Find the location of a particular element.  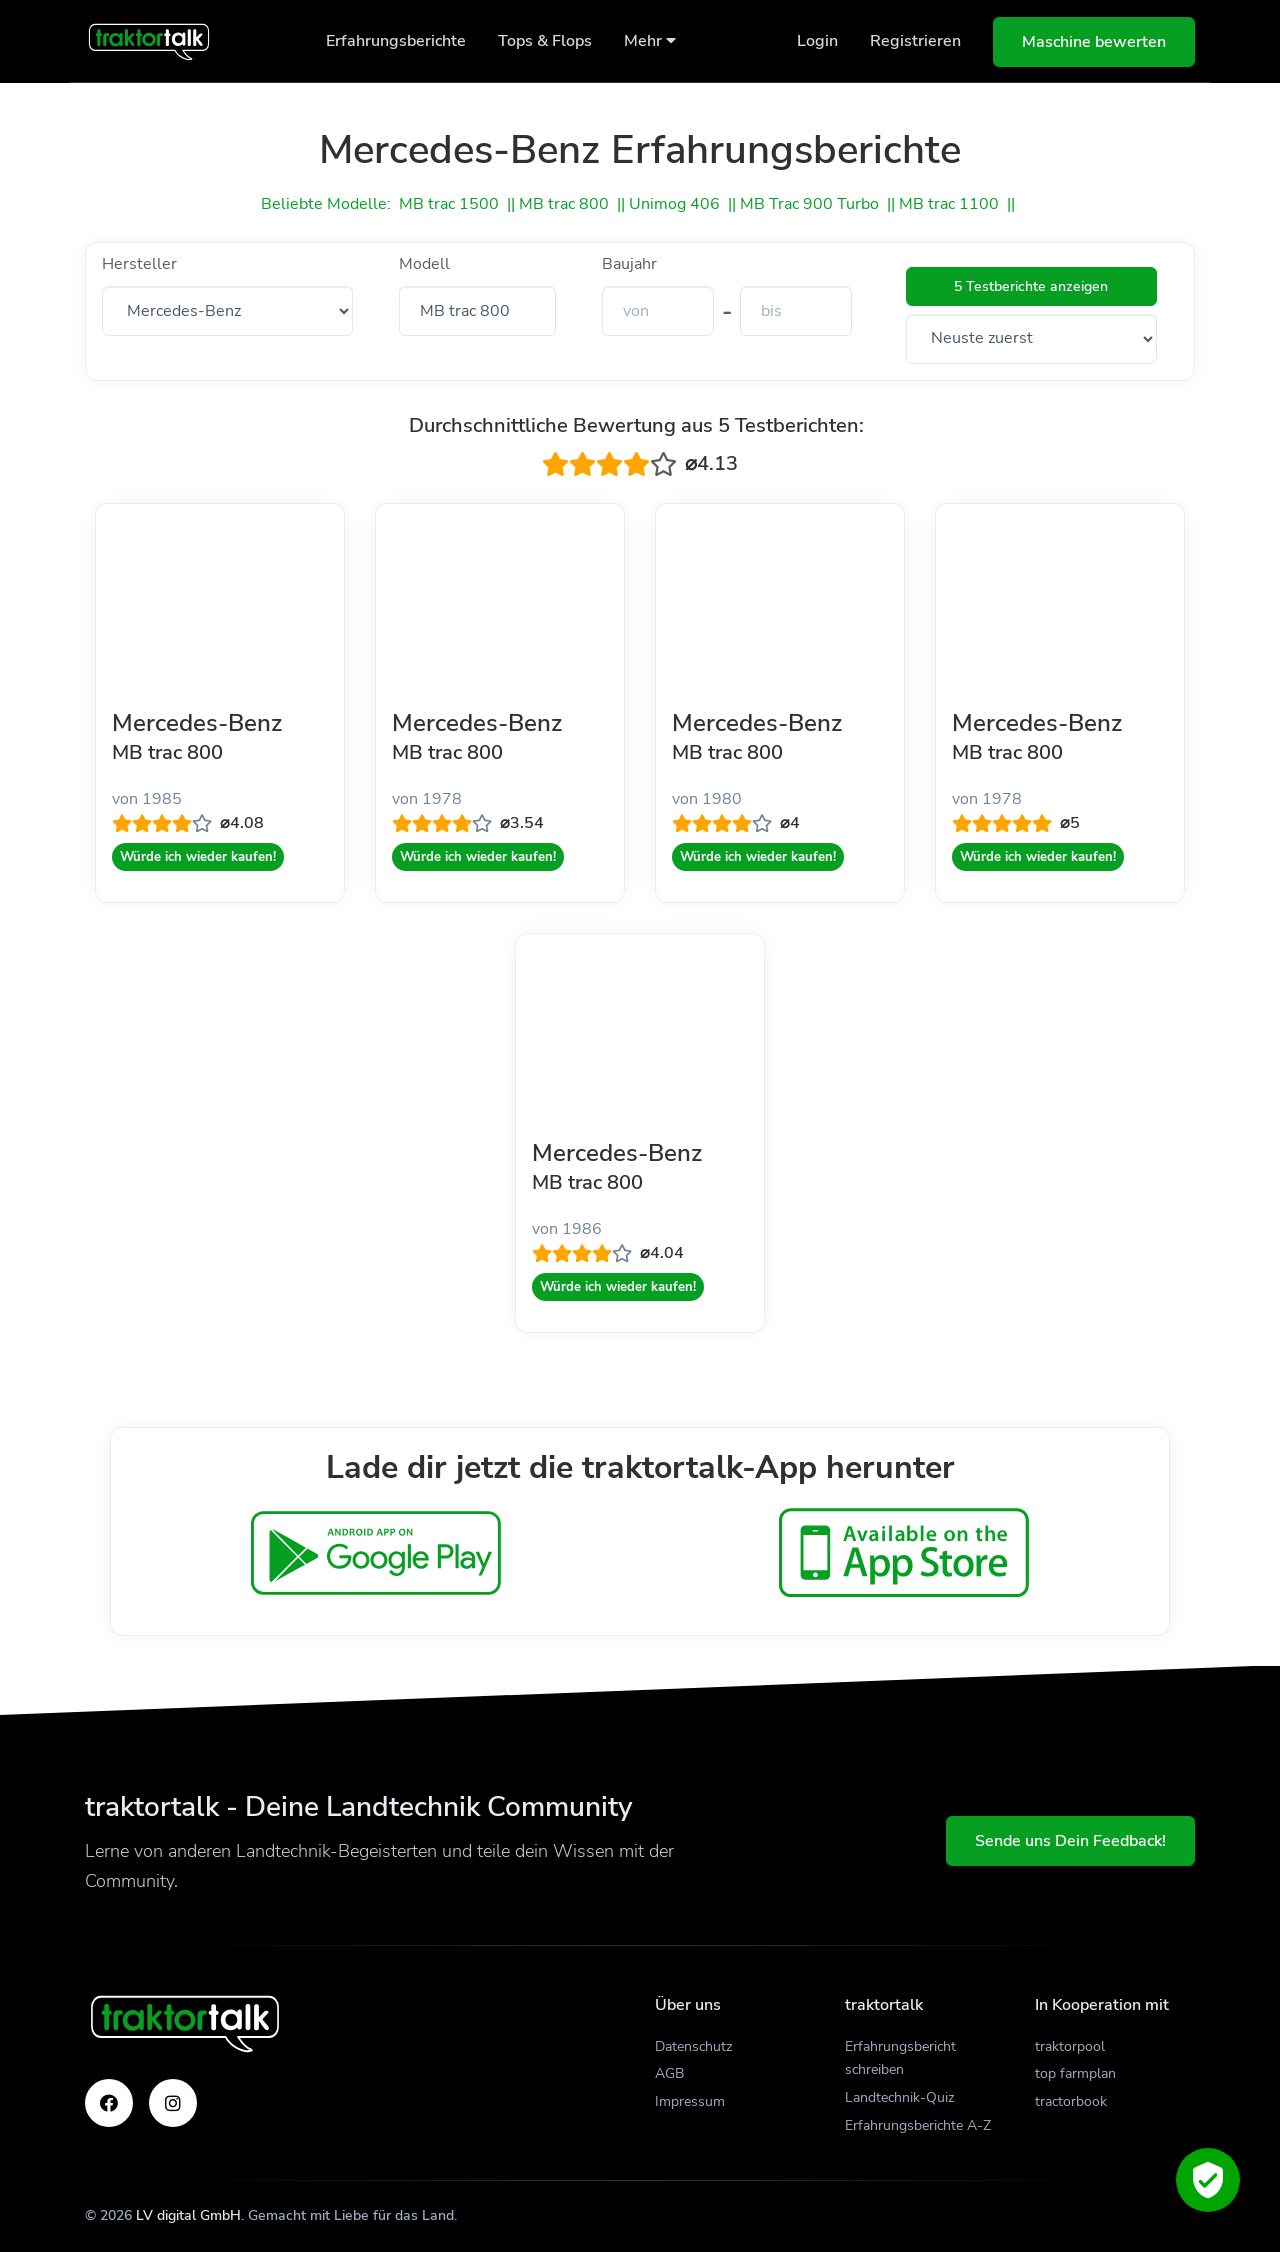

Erfahrungsberichte A-Z is located at coordinates (918, 2125).